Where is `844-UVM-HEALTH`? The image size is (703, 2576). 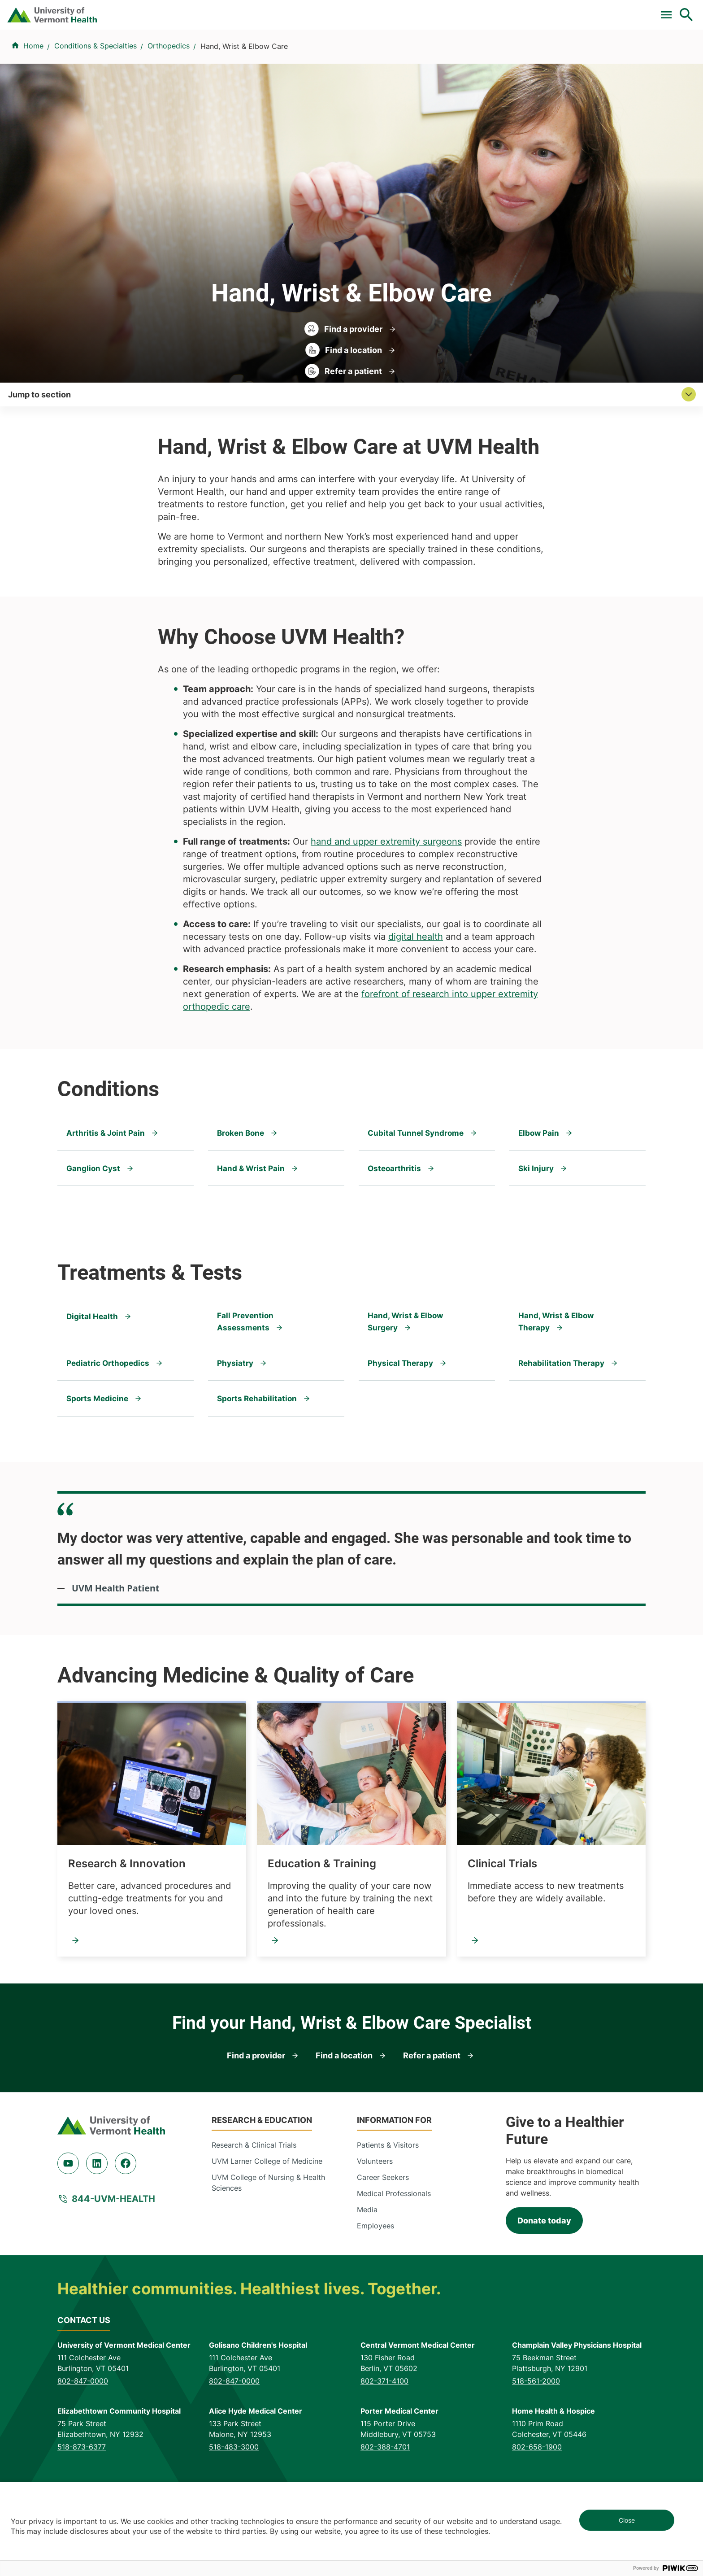
844-UVM-HEALTH is located at coordinates (113, 2259).